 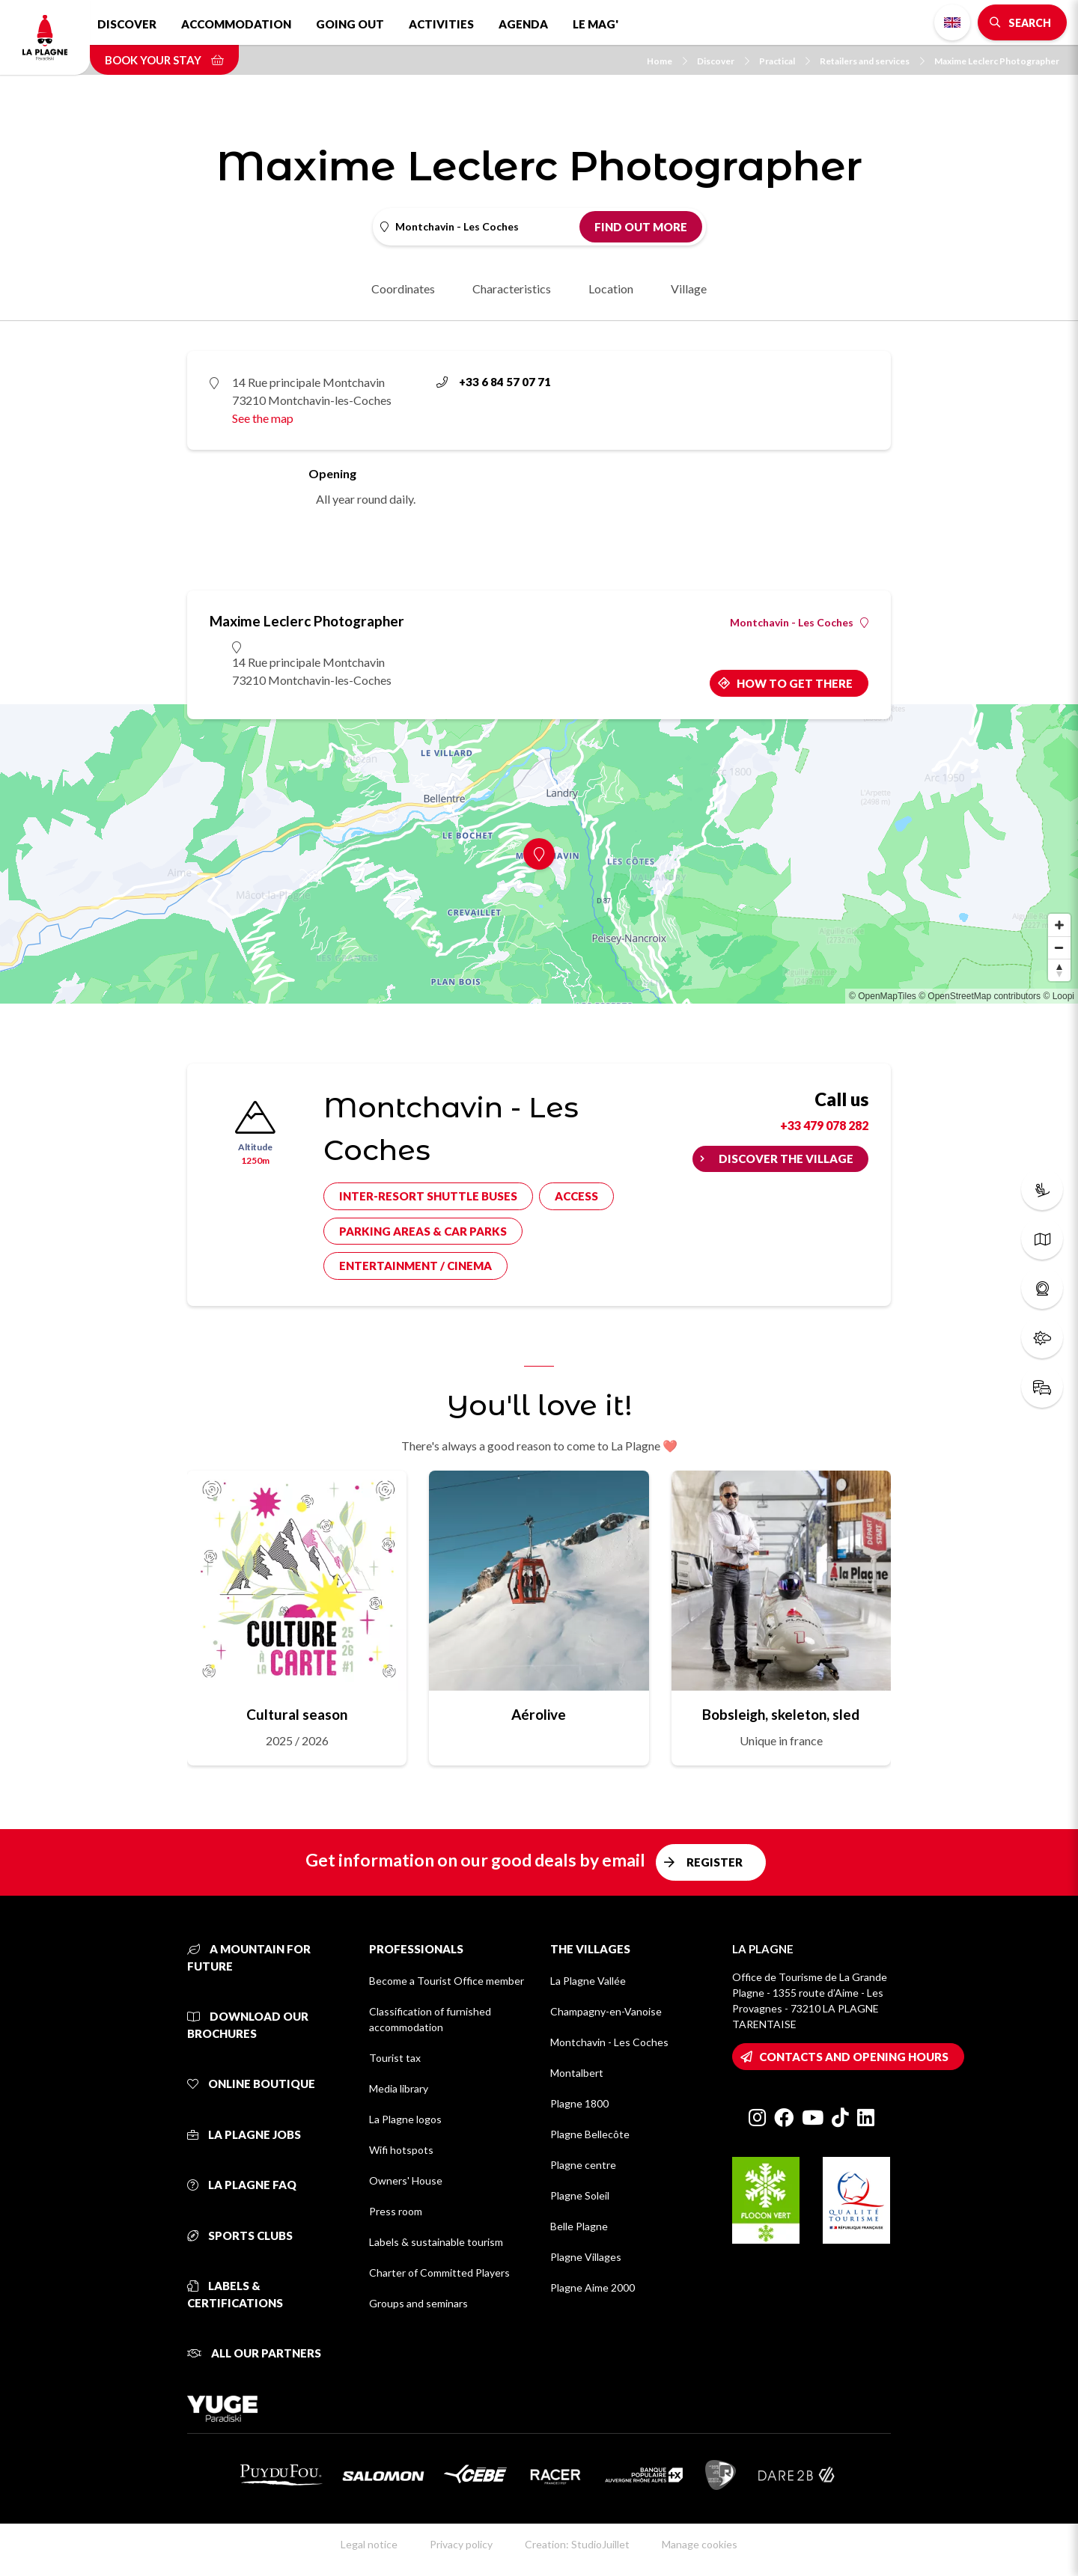 What do you see at coordinates (254, 2353) in the screenshot?
I see `All our partners` at bounding box center [254, 2353].